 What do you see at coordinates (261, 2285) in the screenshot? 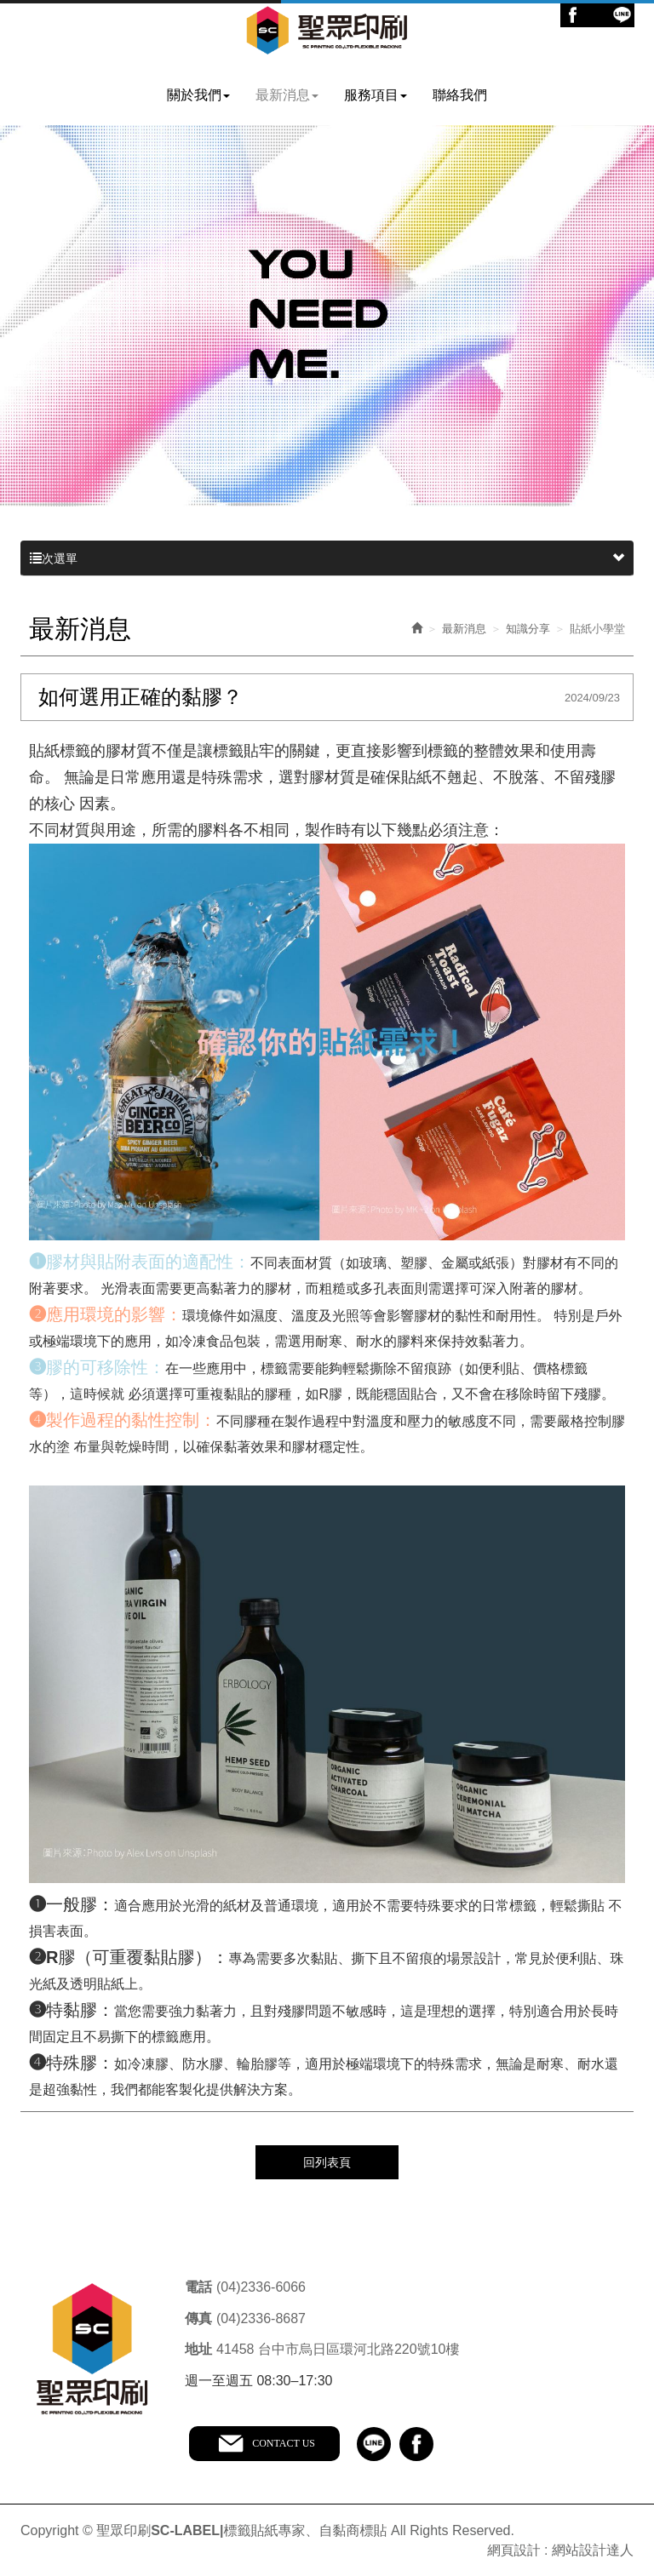
I see `(04)2336-6066` at bounding box center [261, 2285].